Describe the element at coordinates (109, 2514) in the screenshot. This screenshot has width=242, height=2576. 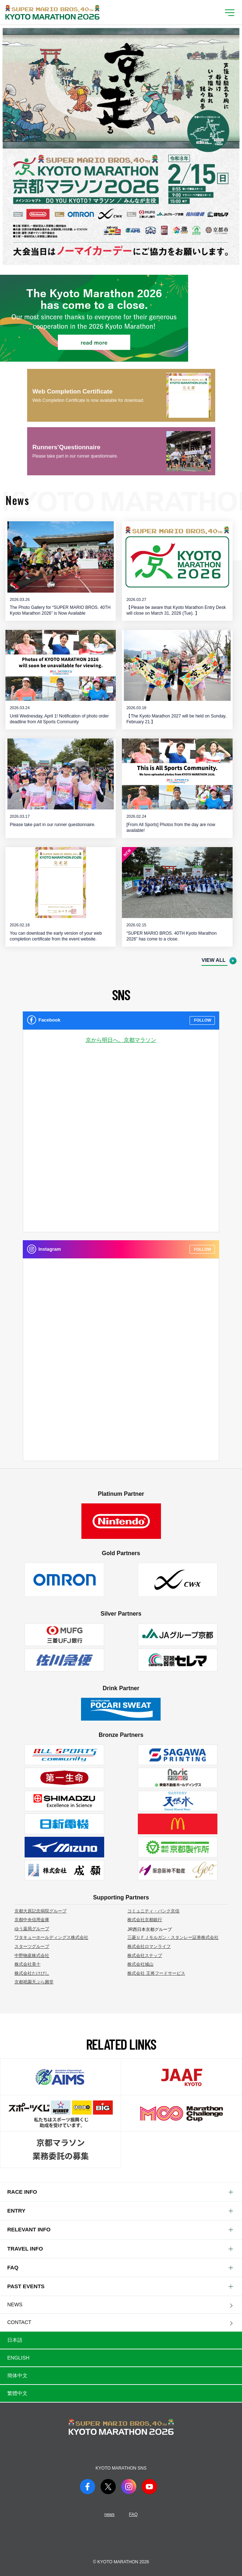
I see `news` at that location.